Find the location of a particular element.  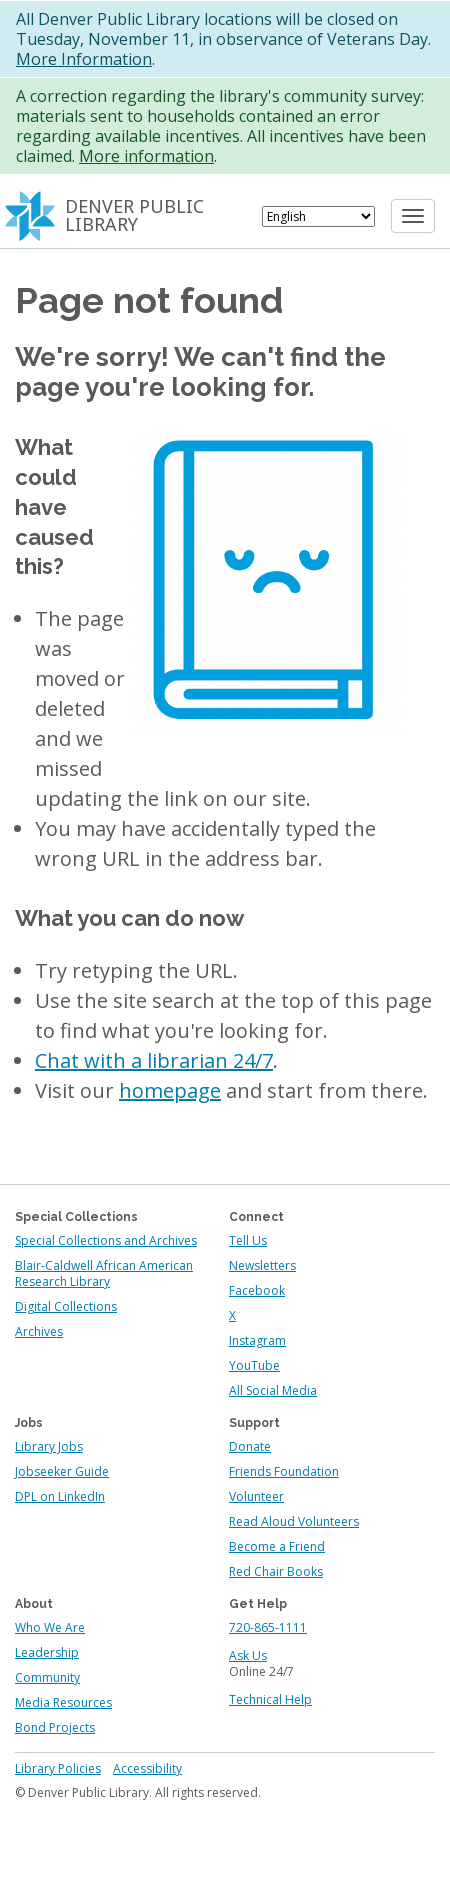

Archives is located at coordinates (39, 1331).